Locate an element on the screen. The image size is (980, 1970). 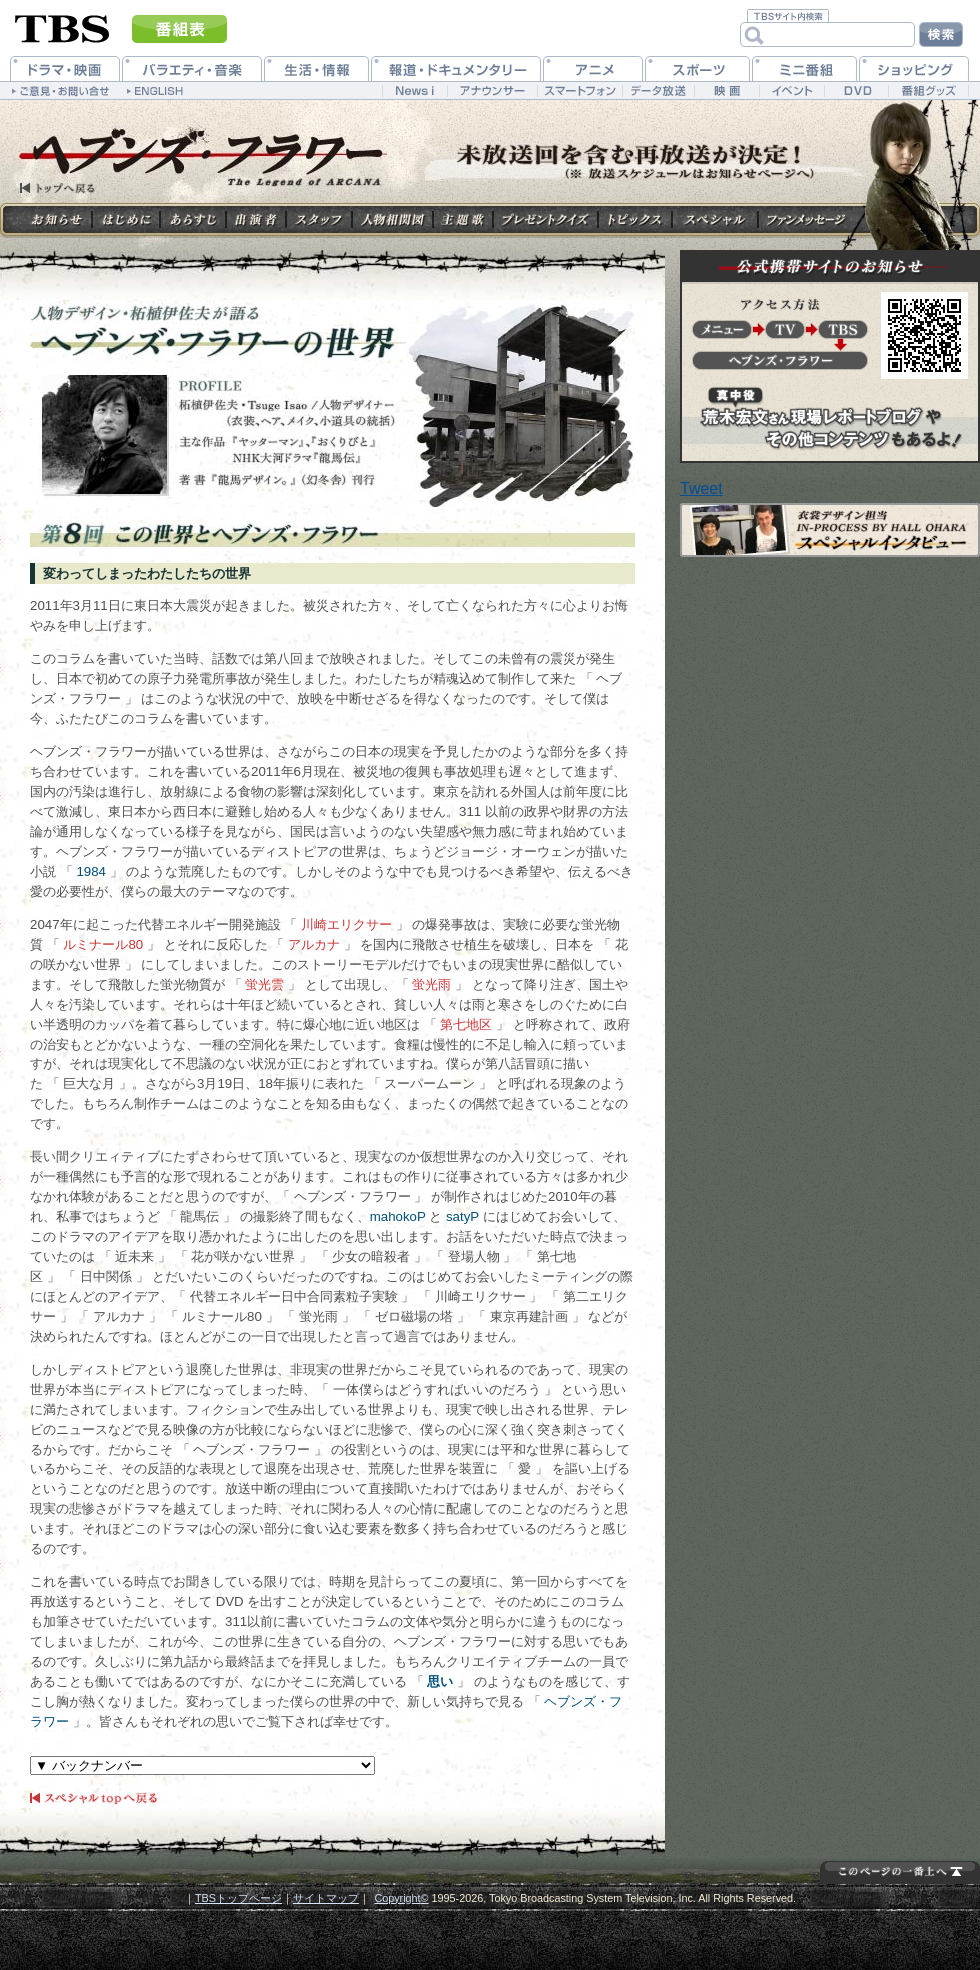
主題歌 is located at coordinates (463, 219).